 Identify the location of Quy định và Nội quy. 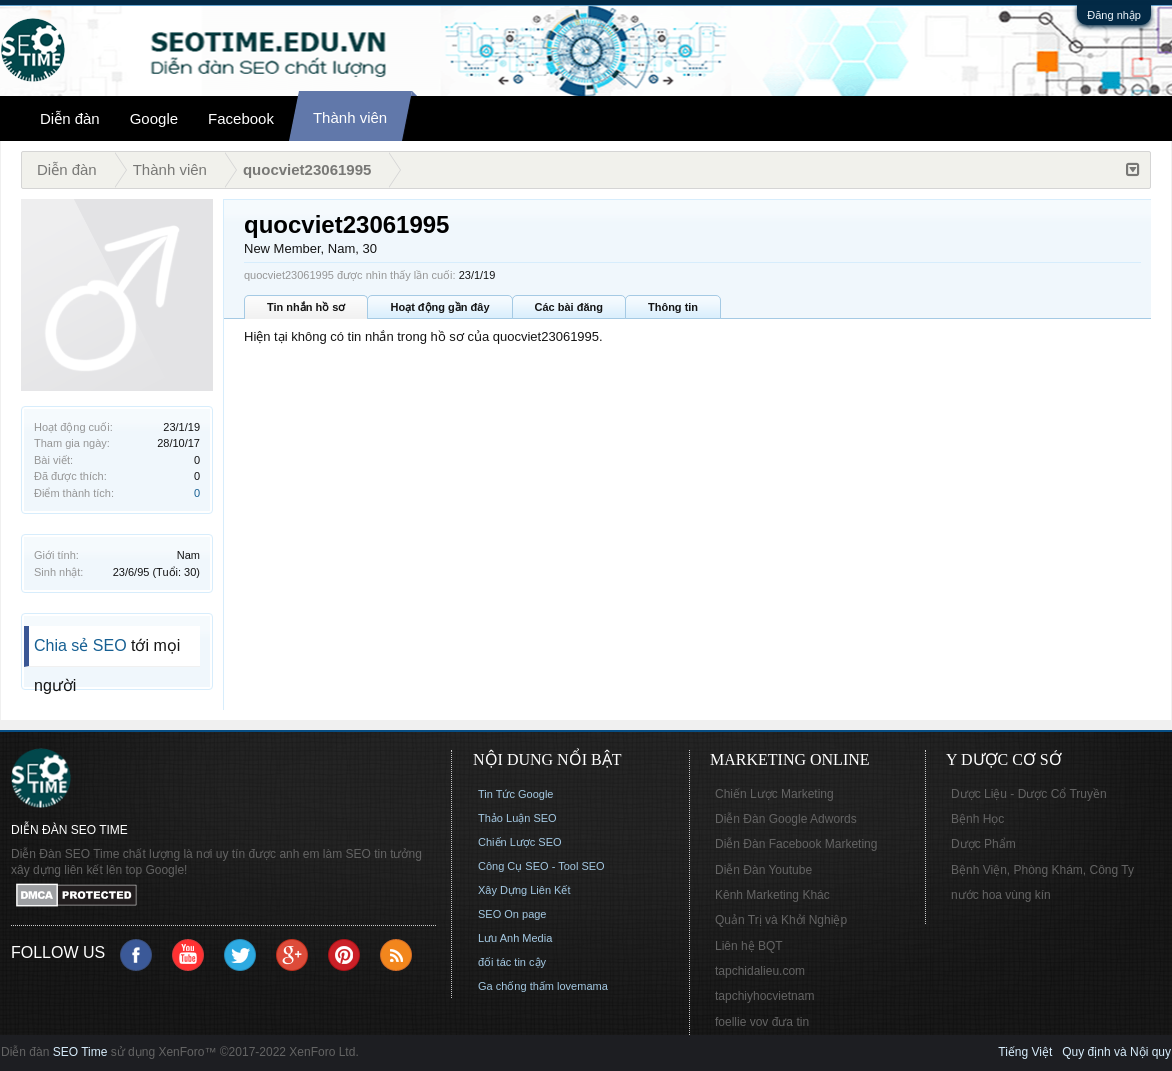
(1116, 1052).